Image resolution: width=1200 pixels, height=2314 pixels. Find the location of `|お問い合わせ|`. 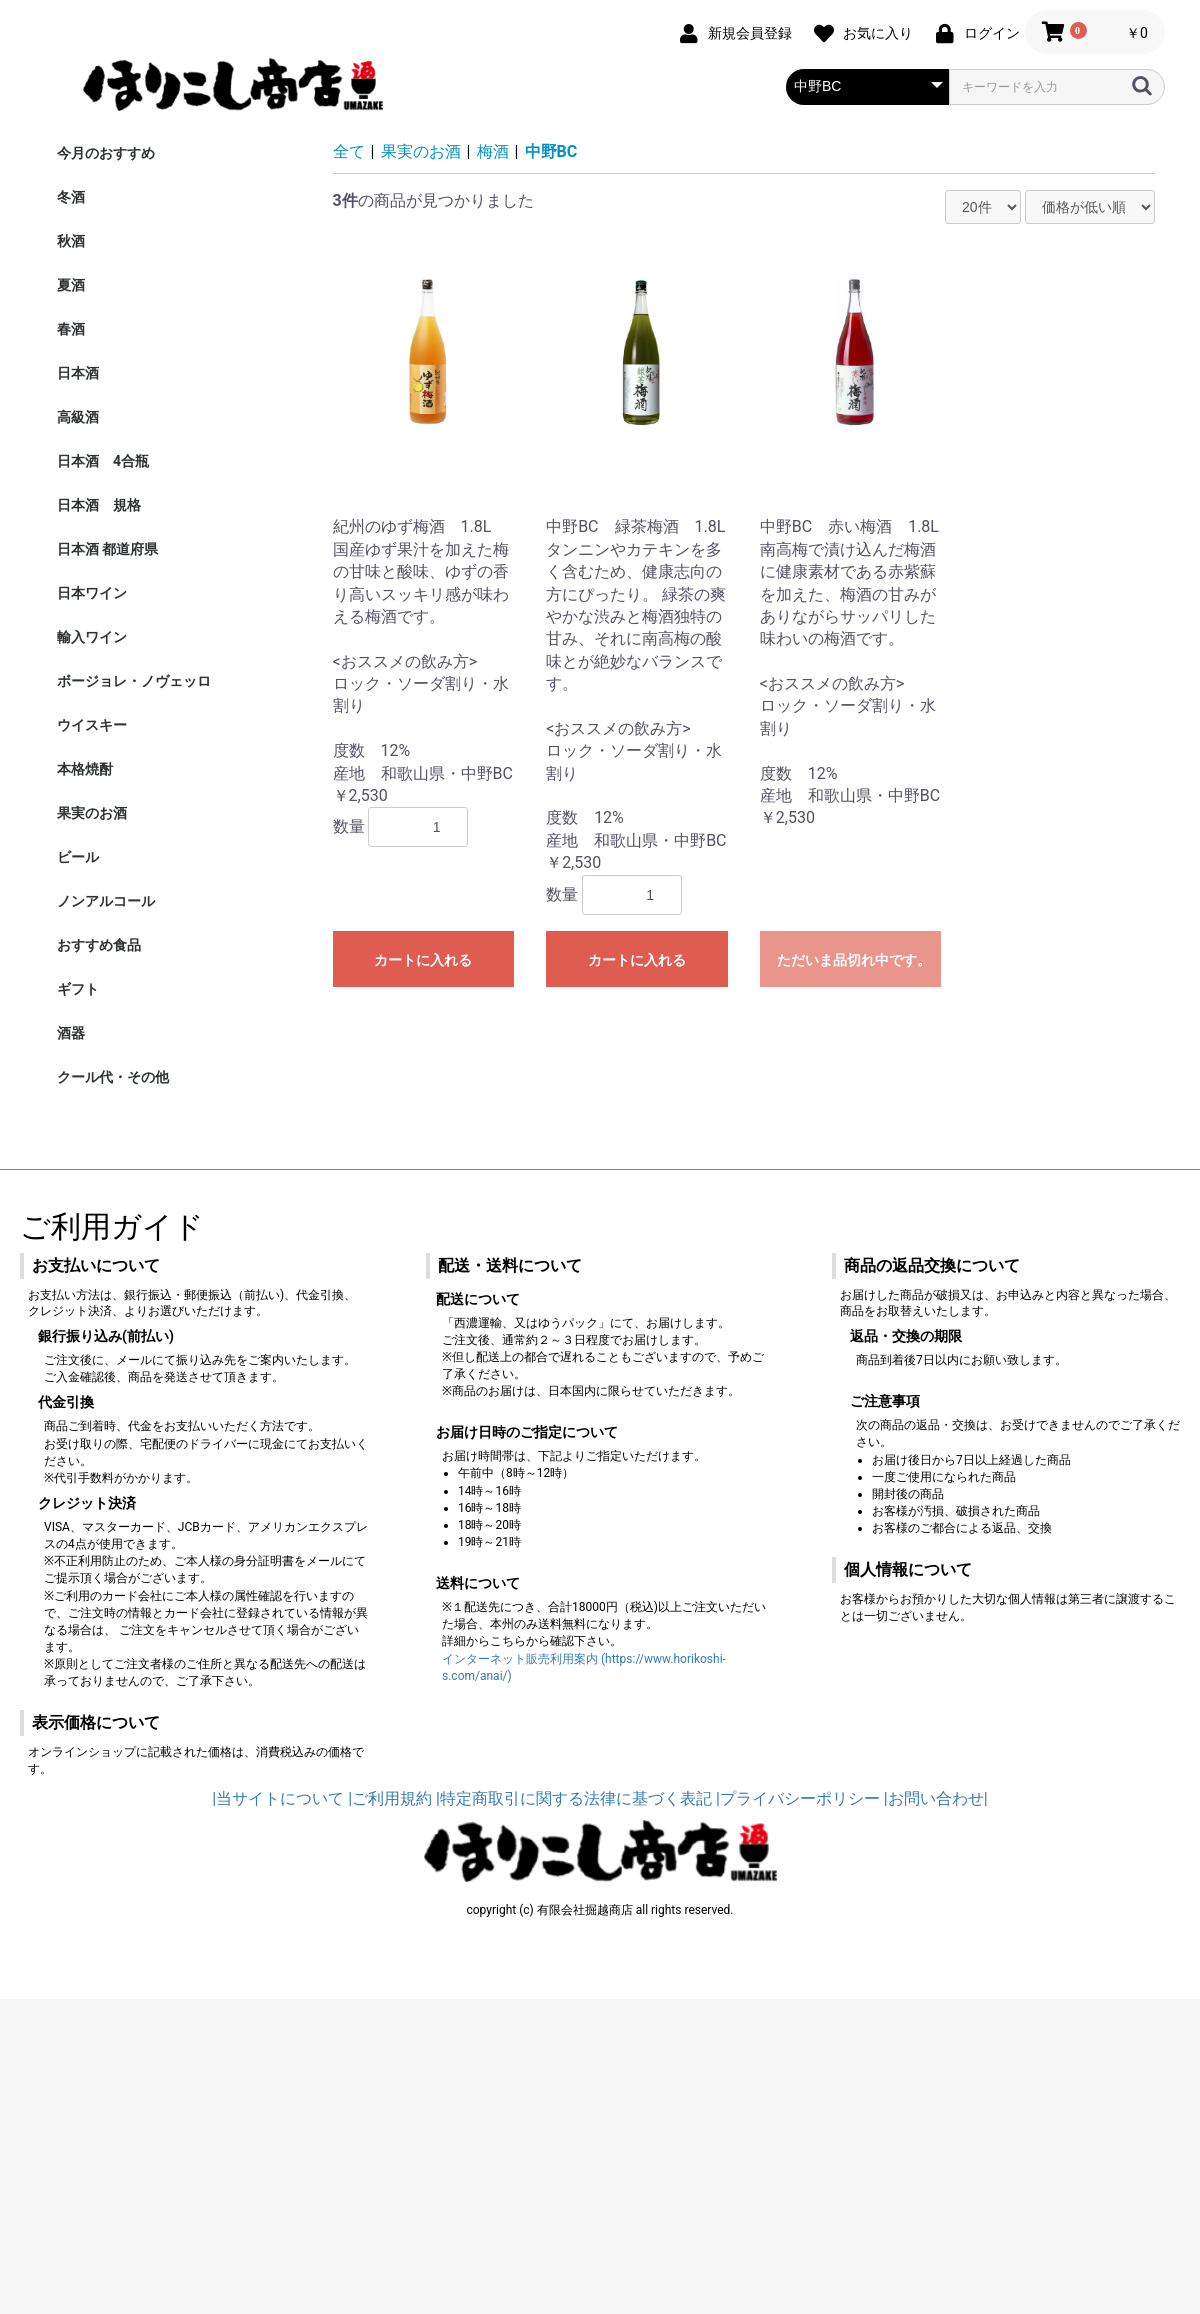

|お問い合わせ| is located at coordinates (936, 1798).